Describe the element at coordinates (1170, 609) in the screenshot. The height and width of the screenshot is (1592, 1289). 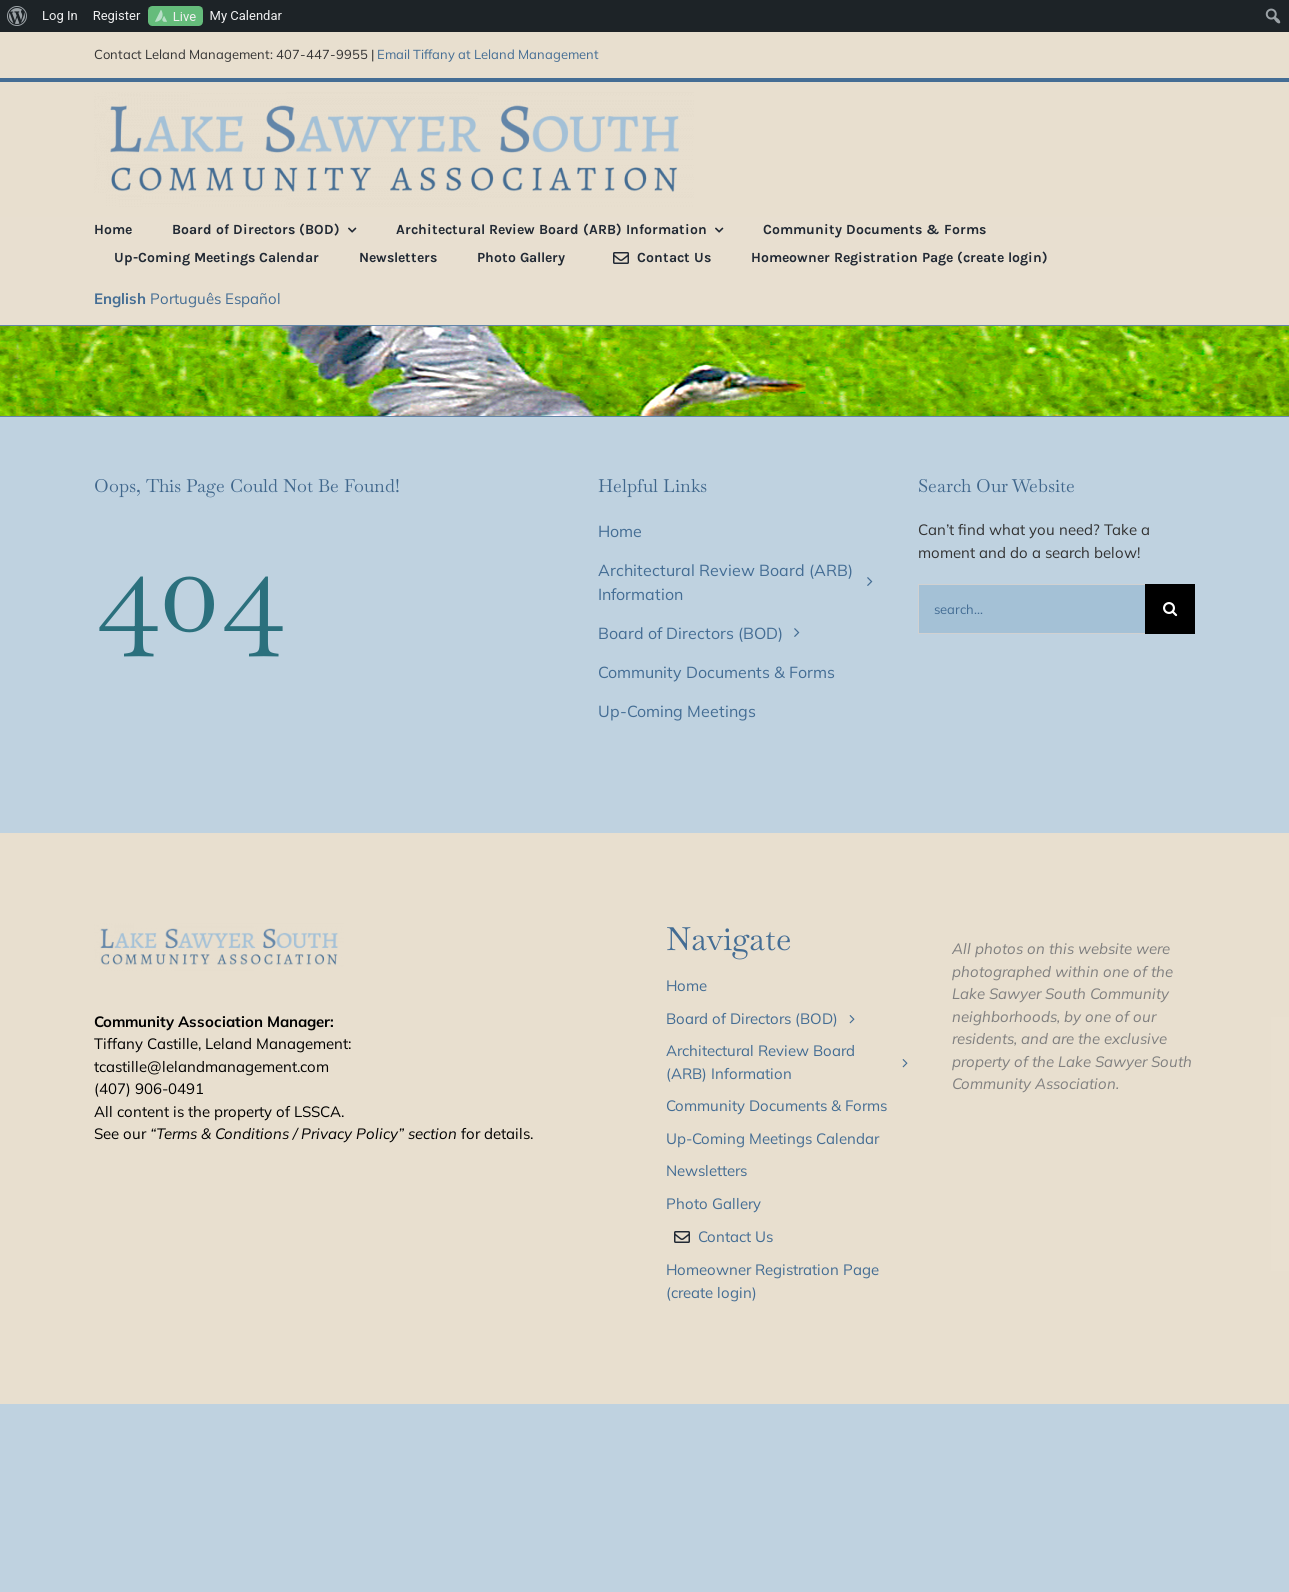
I see `[Search]` at that location.